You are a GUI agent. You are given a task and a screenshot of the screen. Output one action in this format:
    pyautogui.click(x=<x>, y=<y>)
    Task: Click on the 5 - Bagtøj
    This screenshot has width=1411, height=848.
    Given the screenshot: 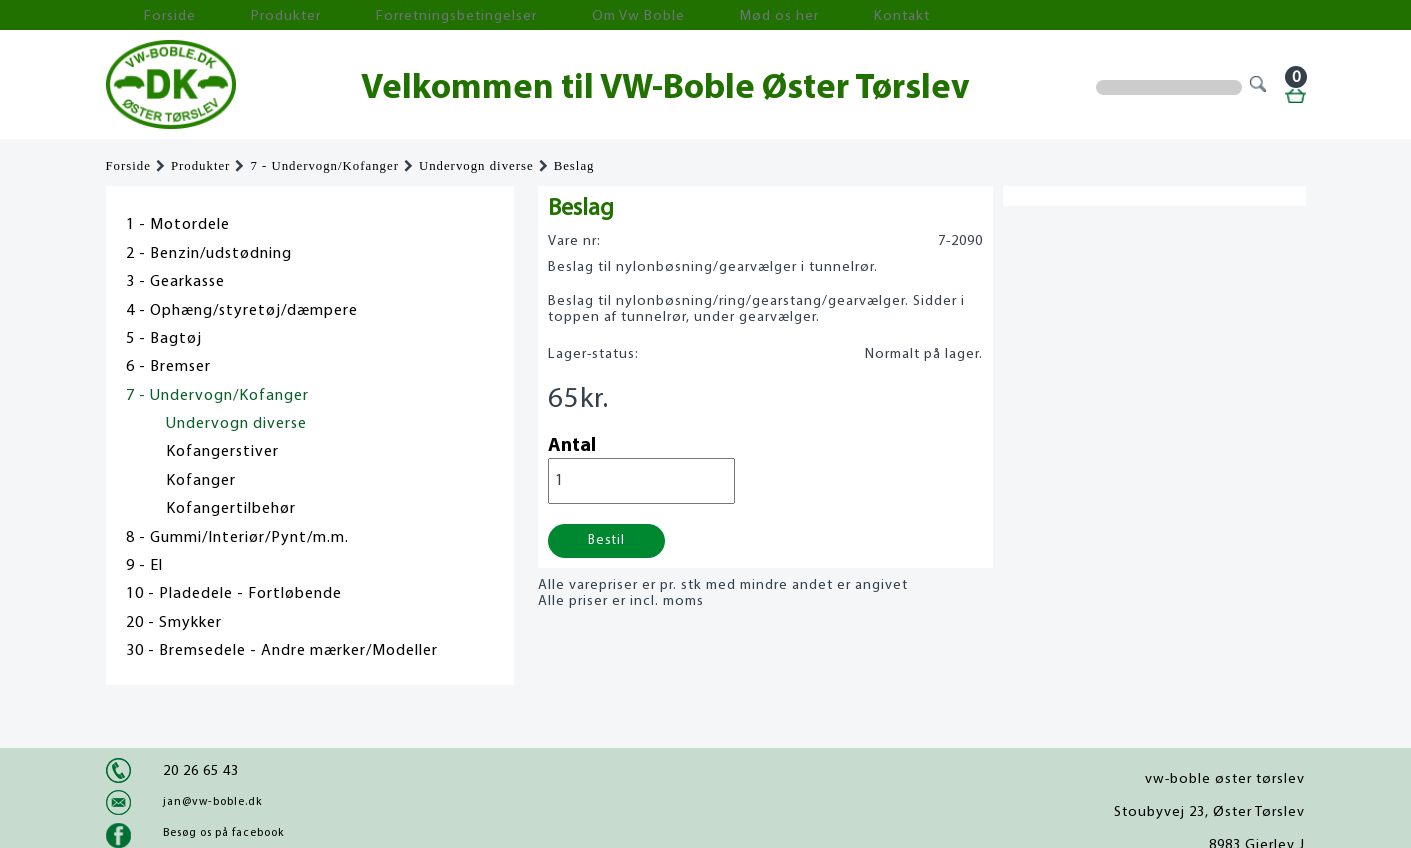 What is the action you would take?
    pyautogui.click(x=164, y=339)
    